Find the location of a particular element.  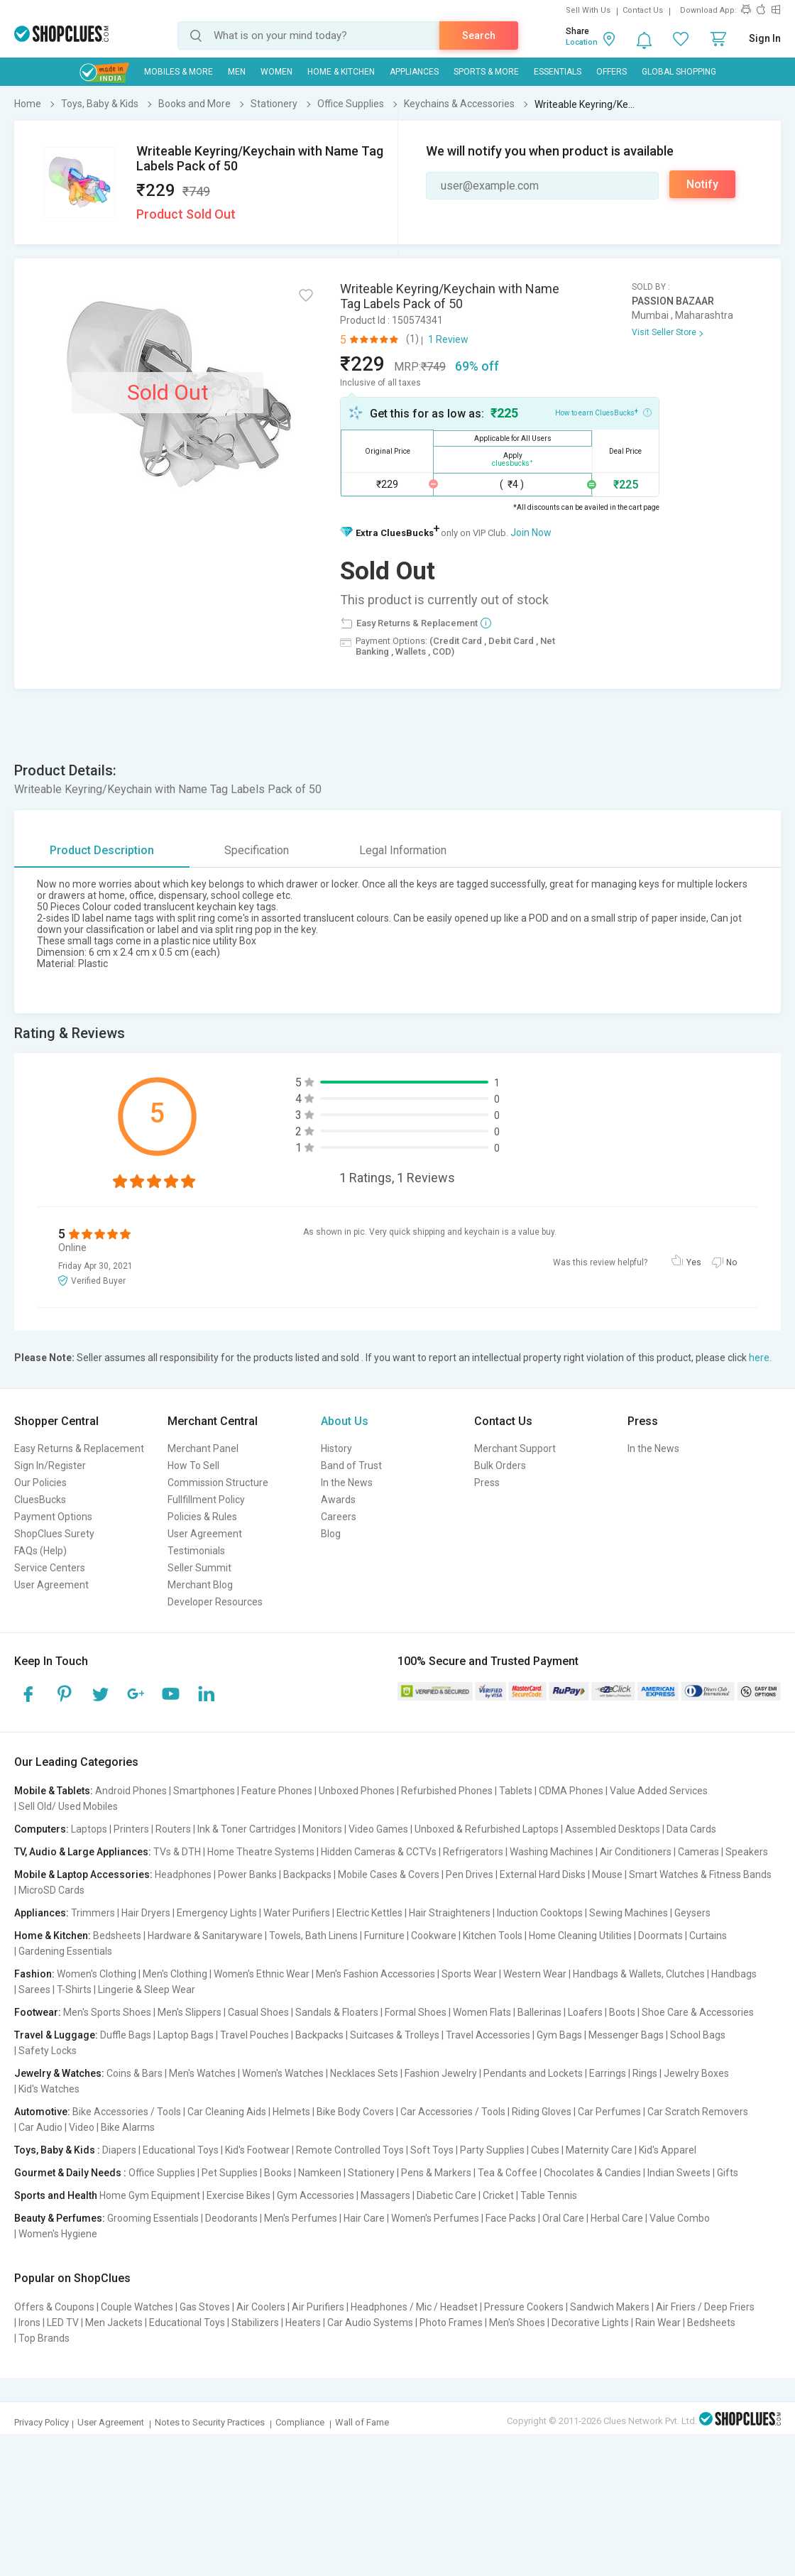

Men's Shoes is located at coordinates (517, 2322).